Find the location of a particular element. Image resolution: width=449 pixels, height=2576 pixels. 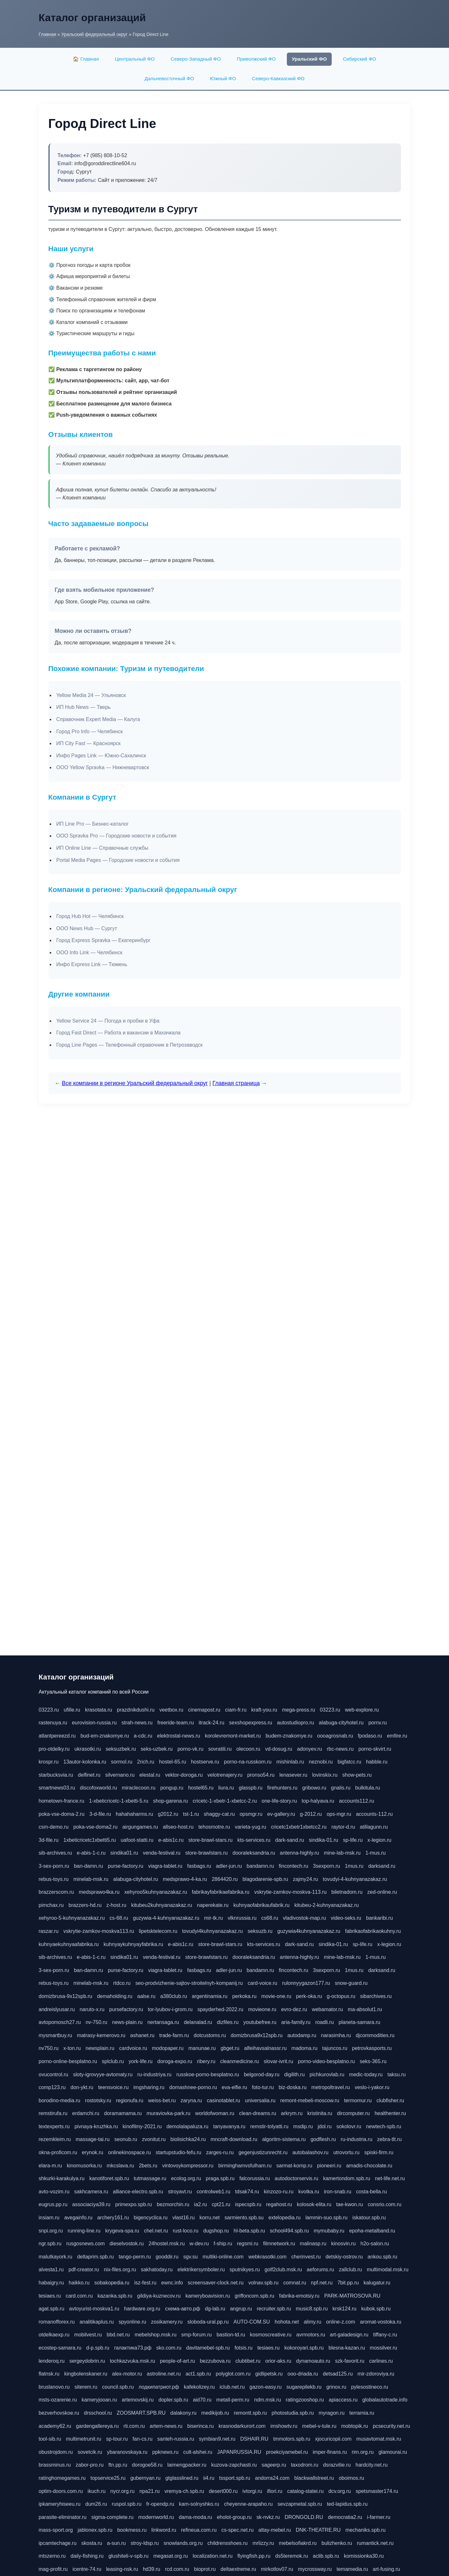

card.com.ru is located at coordinates (79, 2296).